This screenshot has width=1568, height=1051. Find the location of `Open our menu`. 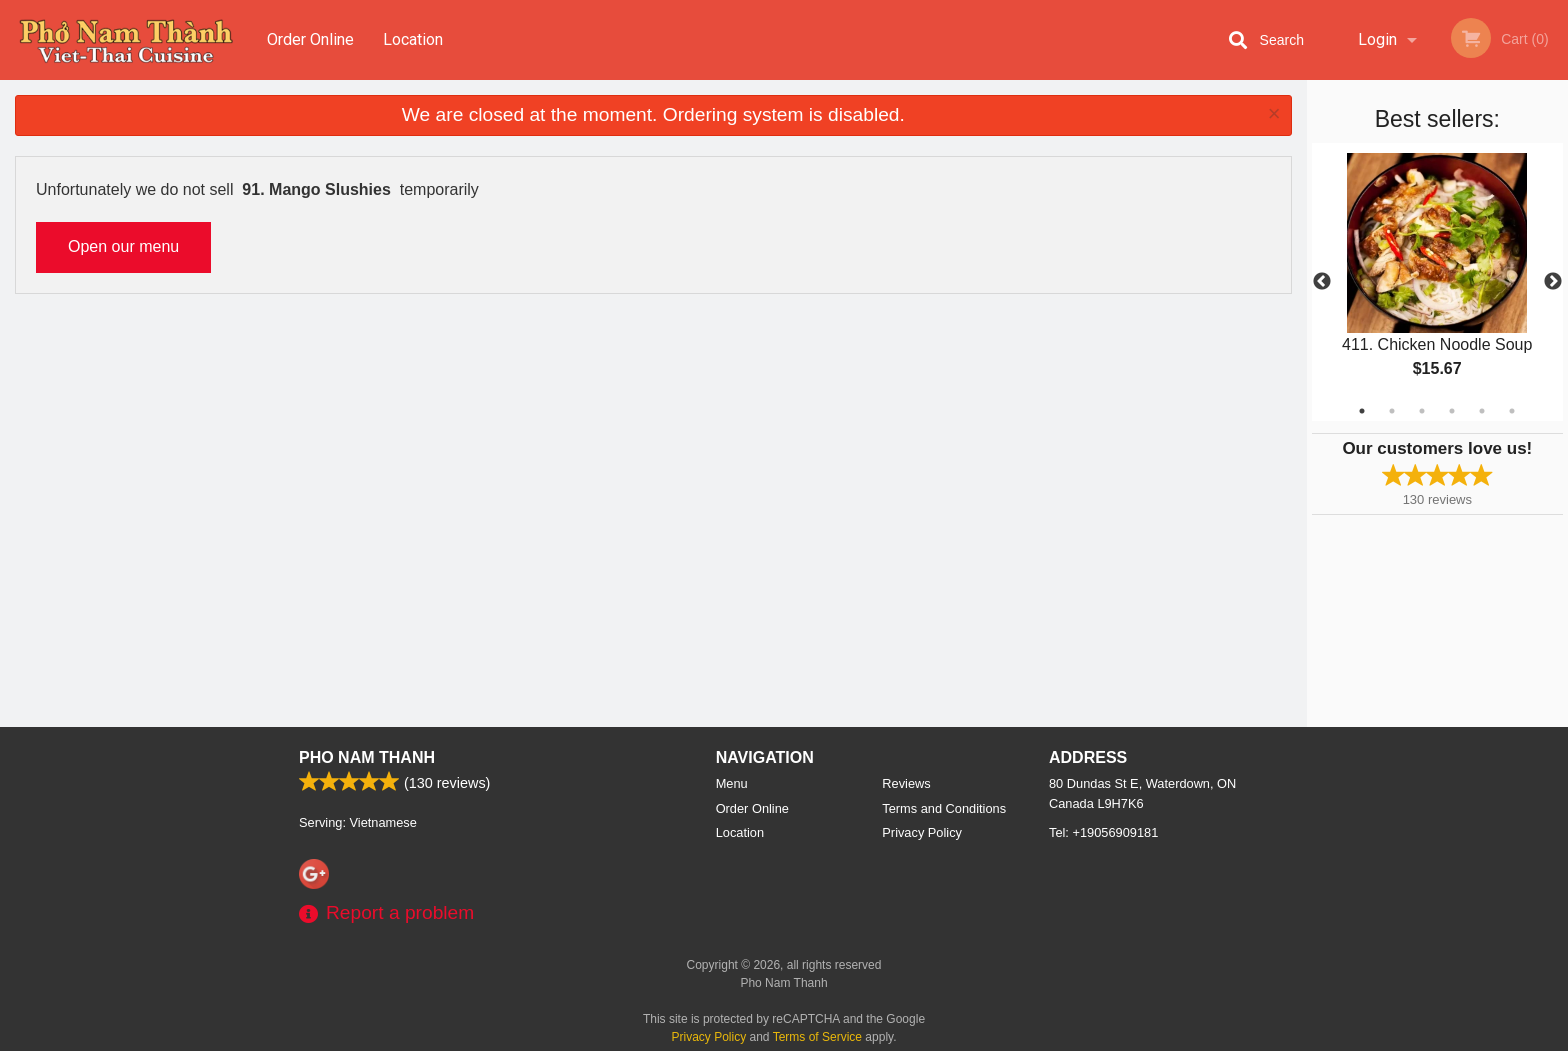

Open our menu is located at coordinates (123, 246).